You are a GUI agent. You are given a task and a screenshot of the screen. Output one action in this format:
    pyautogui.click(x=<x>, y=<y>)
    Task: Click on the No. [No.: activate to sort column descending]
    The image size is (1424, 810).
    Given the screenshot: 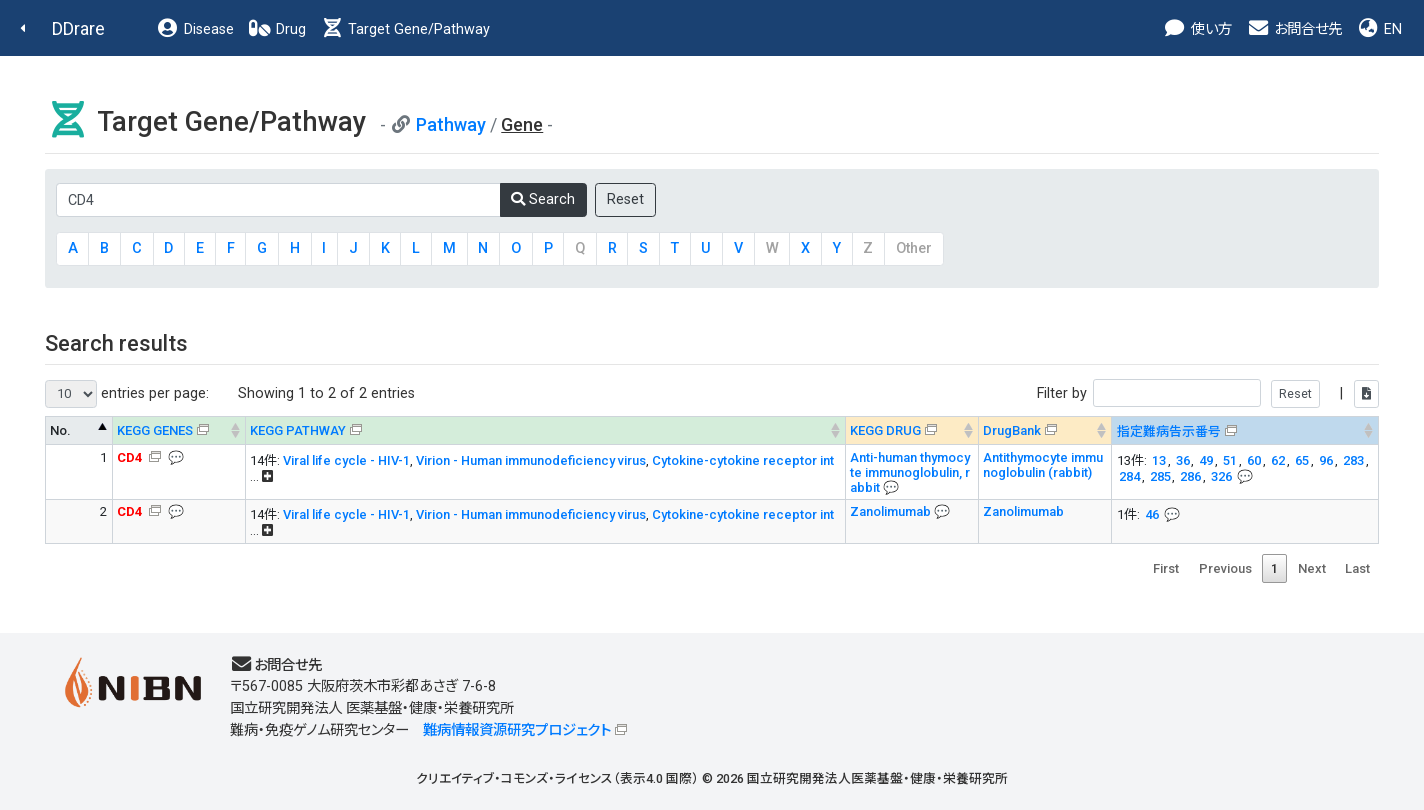 What is the action you would take?
    pyautogui.click(x=60, y=430)
    